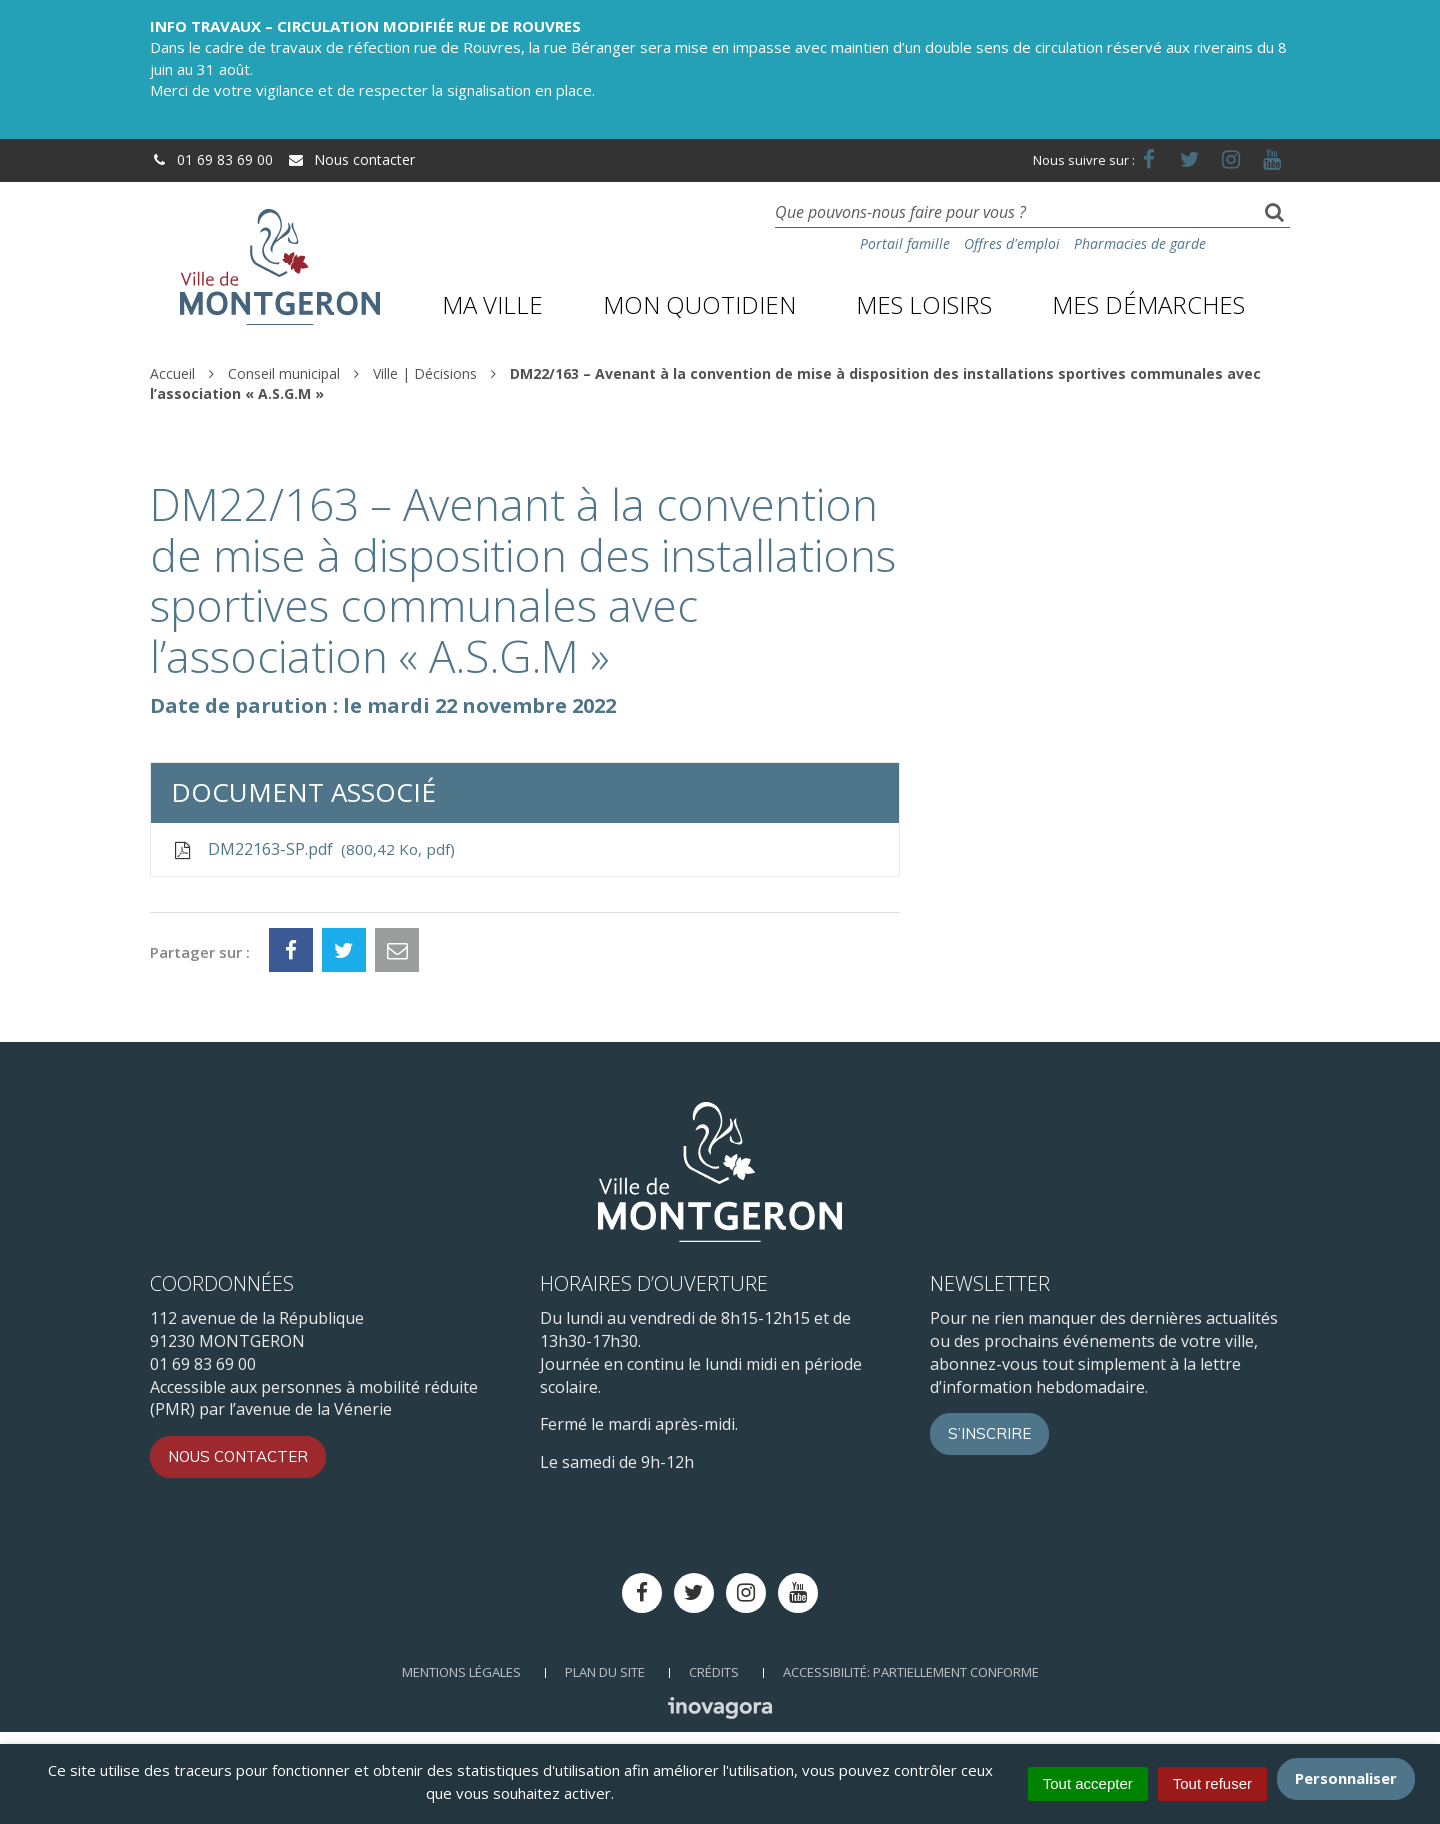  Describe the element at coordinates (989, 1433) in the screenshot. I see `S’inscrire` at that location.